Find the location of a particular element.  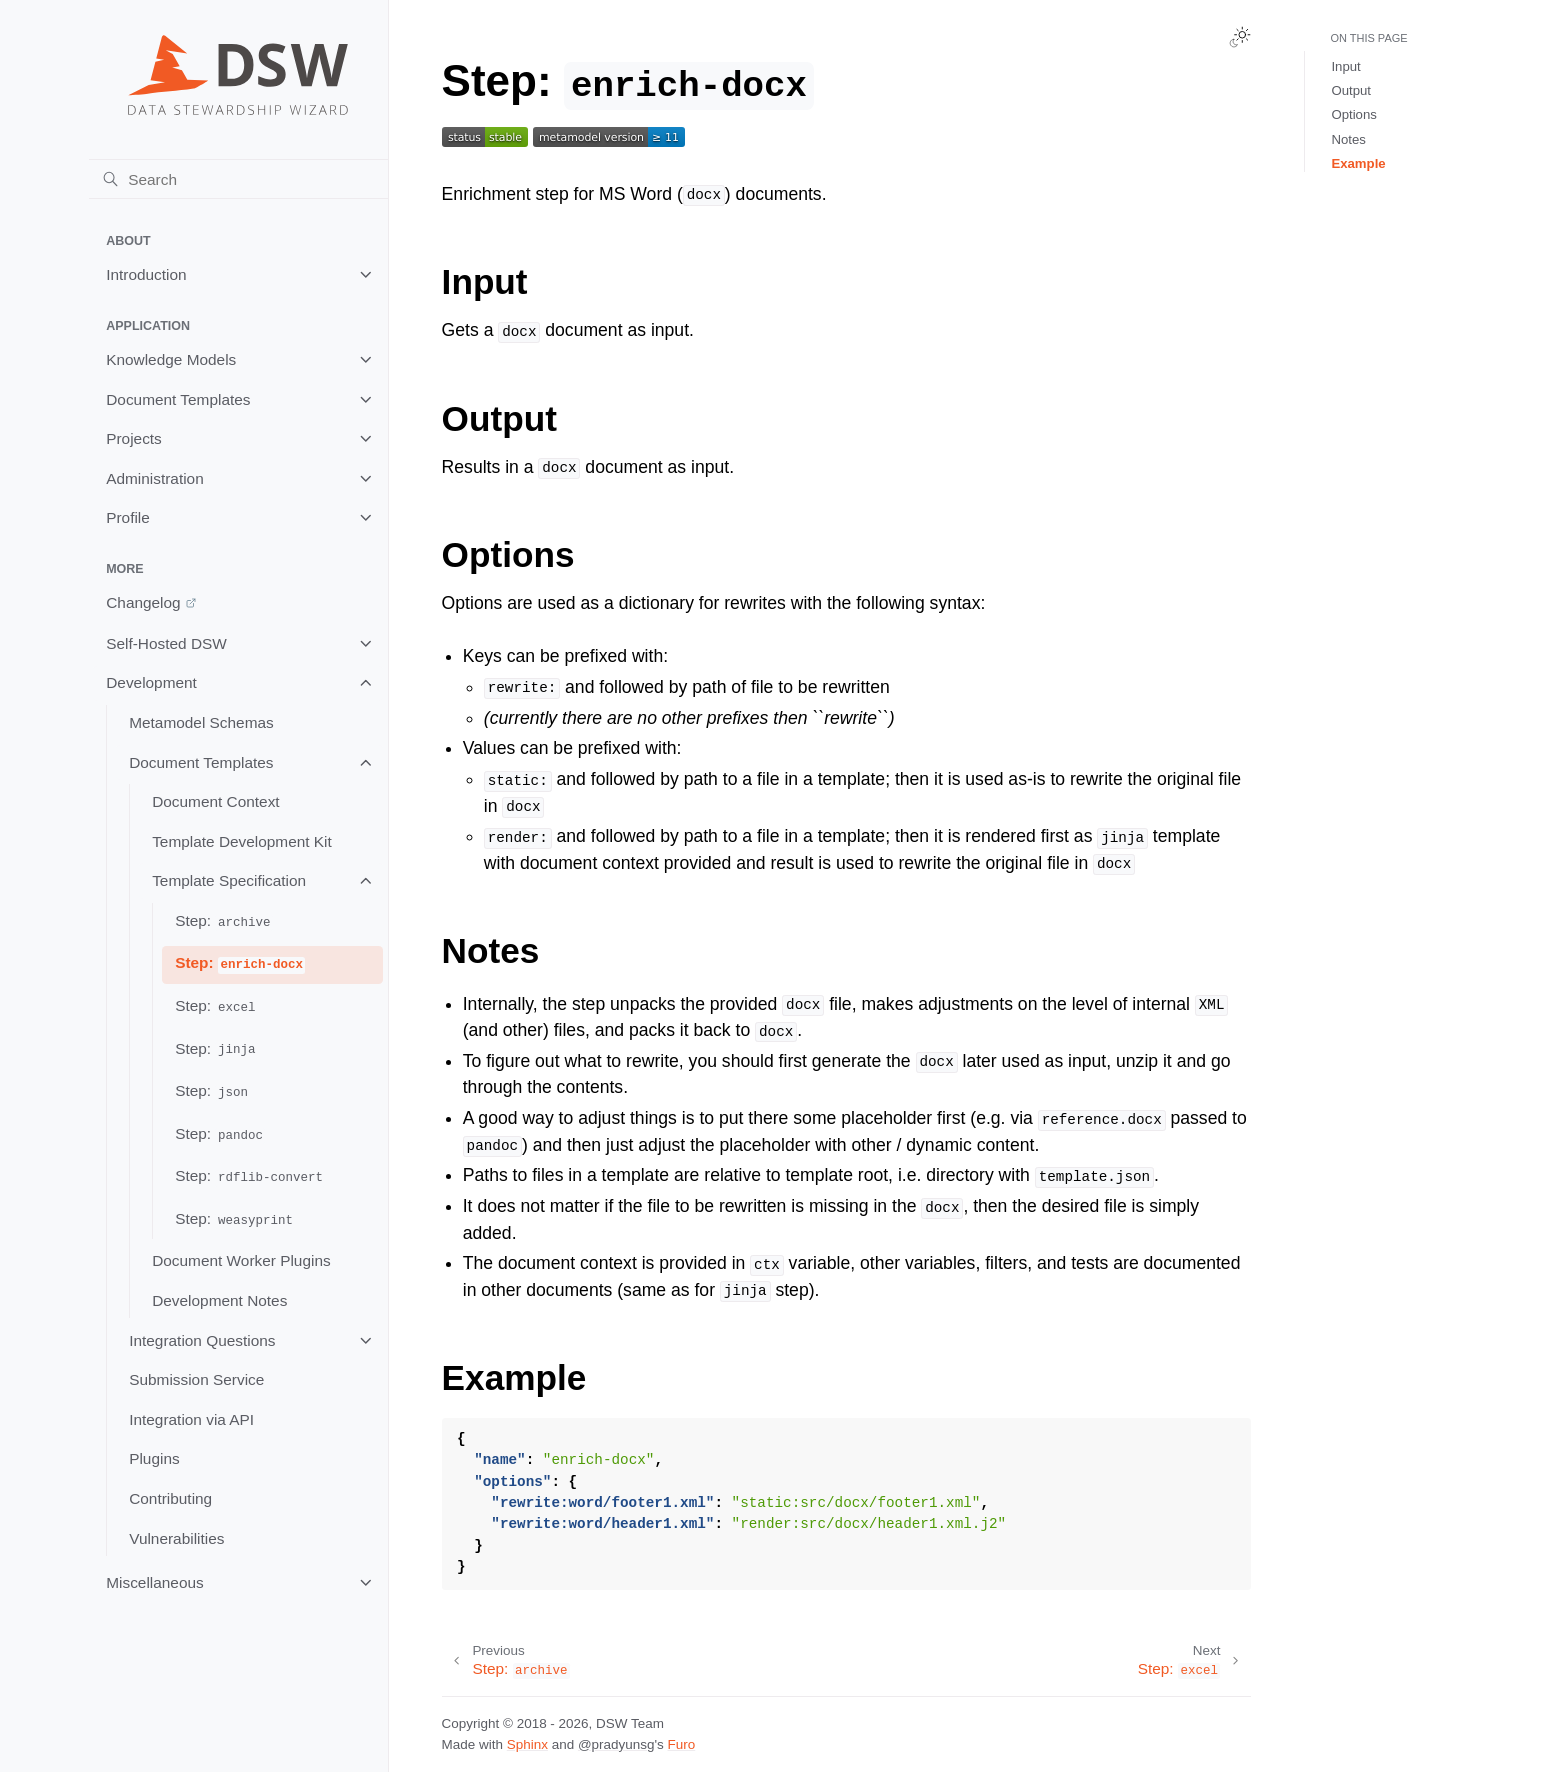

Projects is located at coordinates (134, 438).